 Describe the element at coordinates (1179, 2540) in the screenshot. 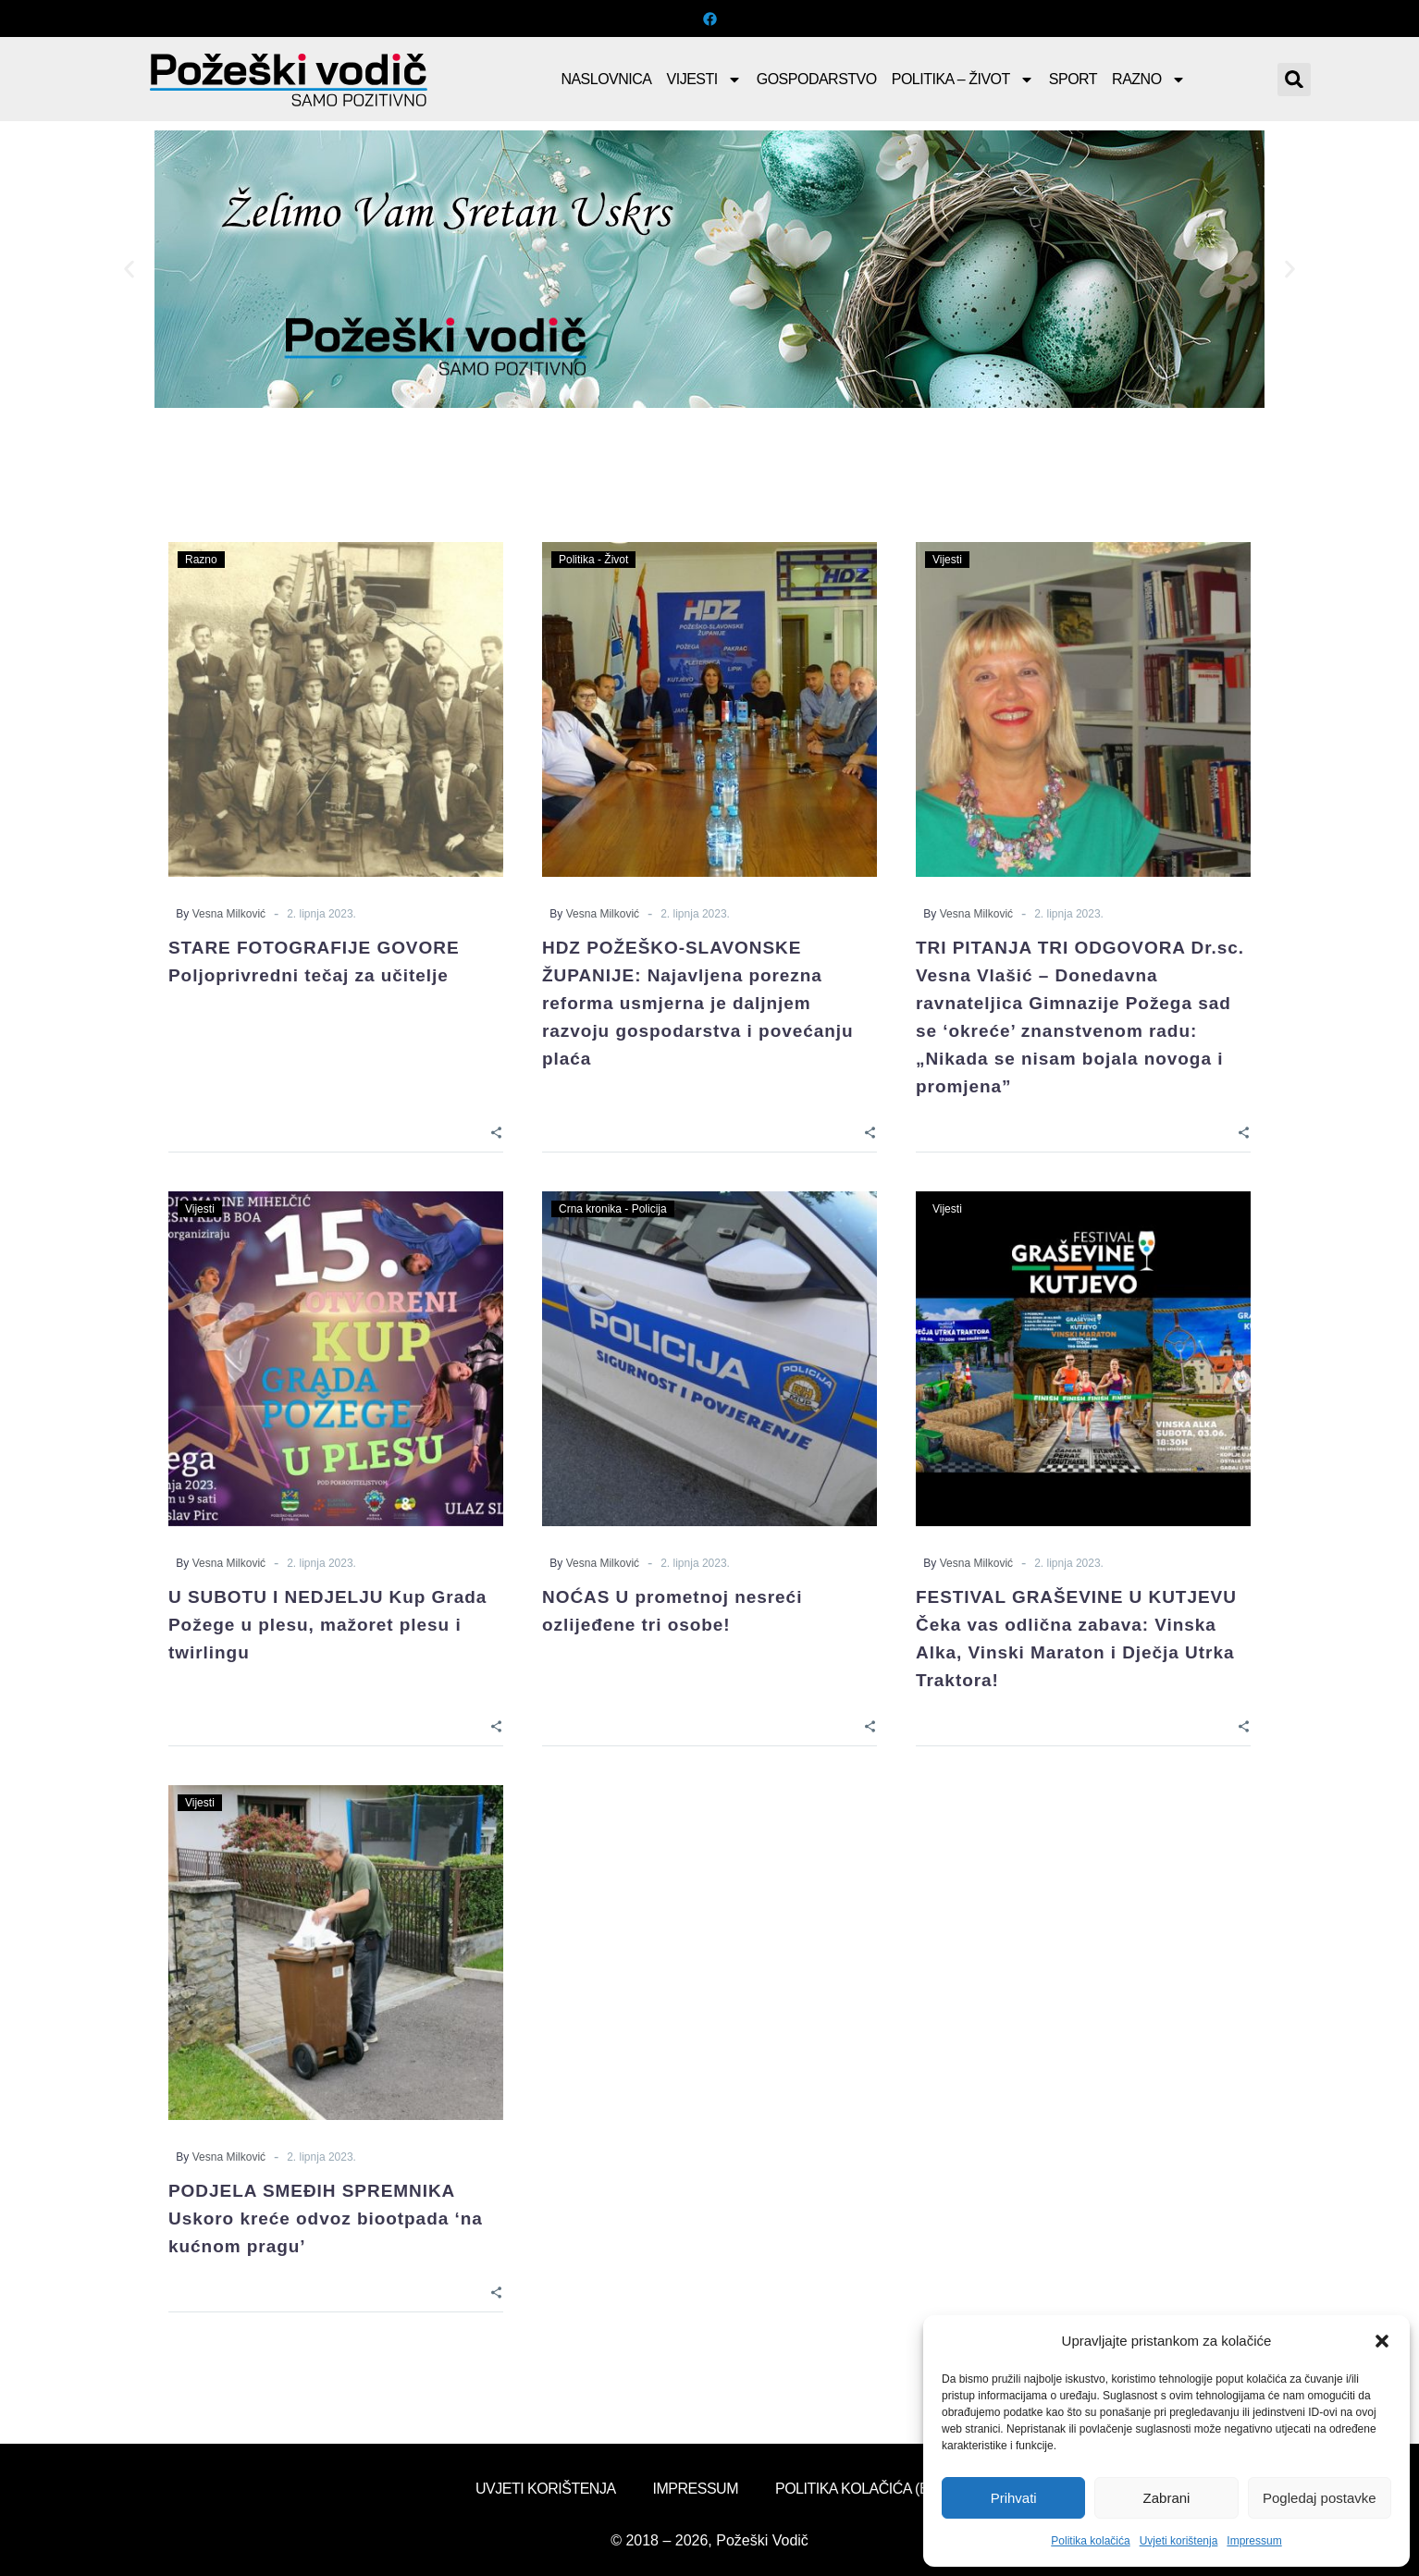

I see `Uvjeti korištenja` at that location.